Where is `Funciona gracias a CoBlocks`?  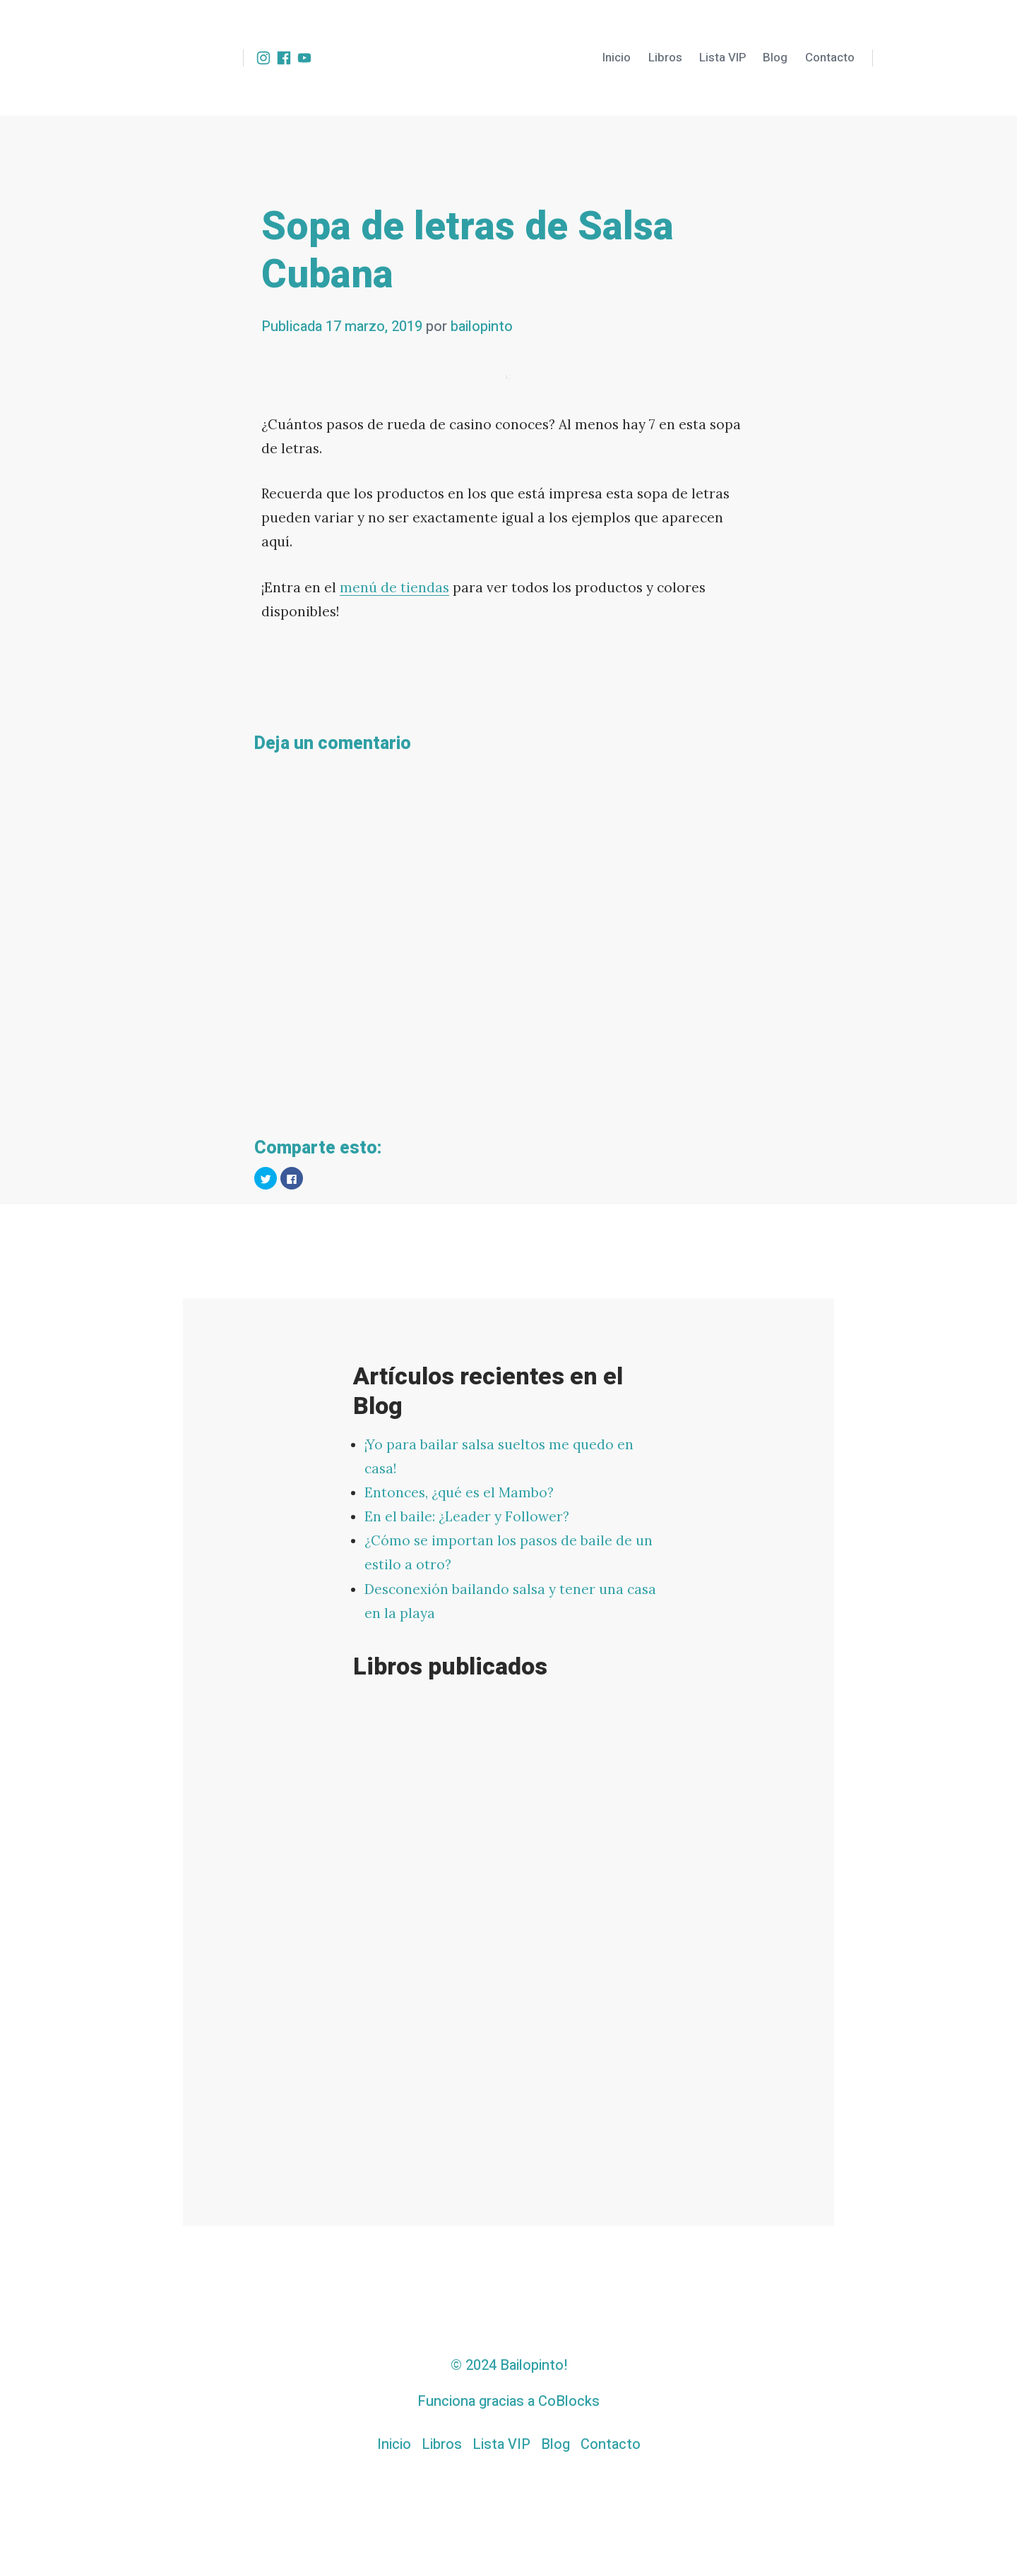
Funciona gracias a CoBlocks is located at coordinates (508, 2401).